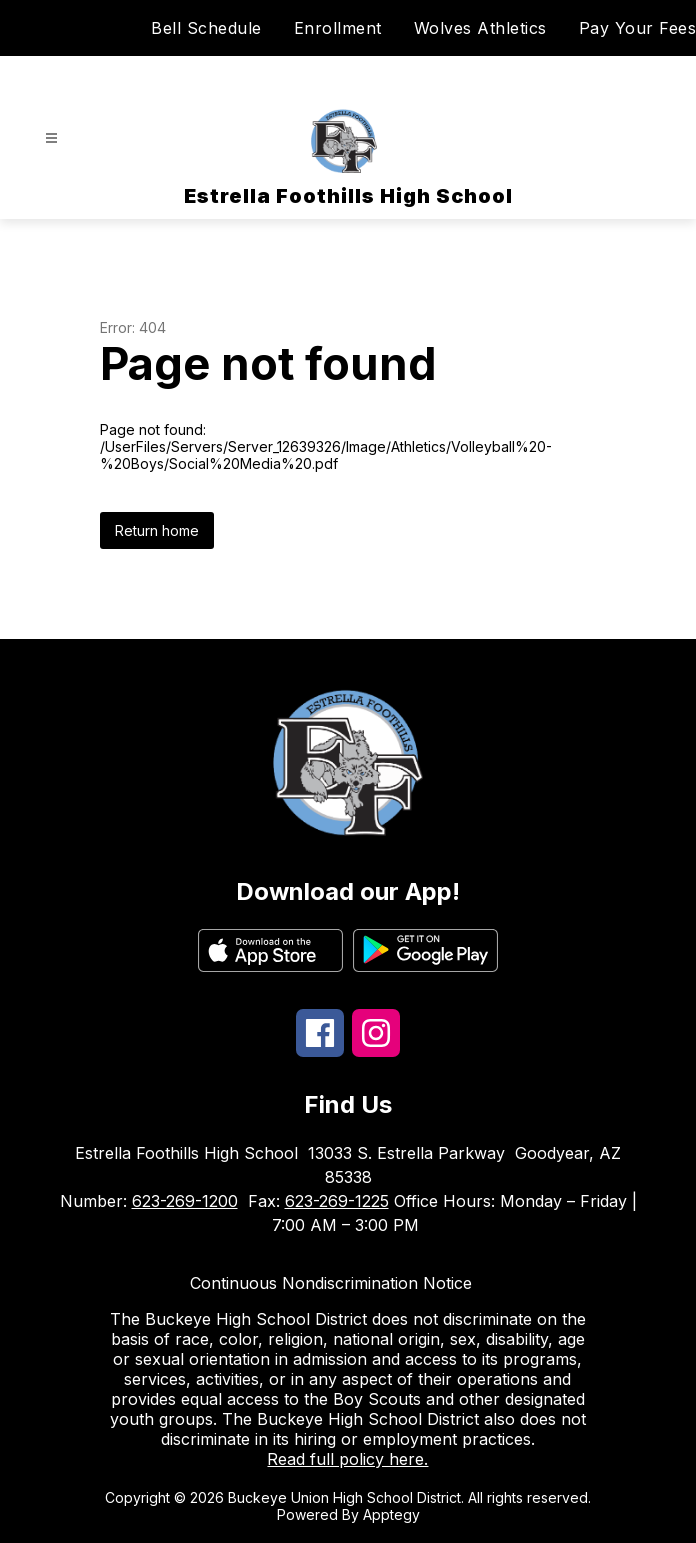  Describe the element at coordinates (337, 1201) in the screenshot. I see `623-269-1225` at that location.